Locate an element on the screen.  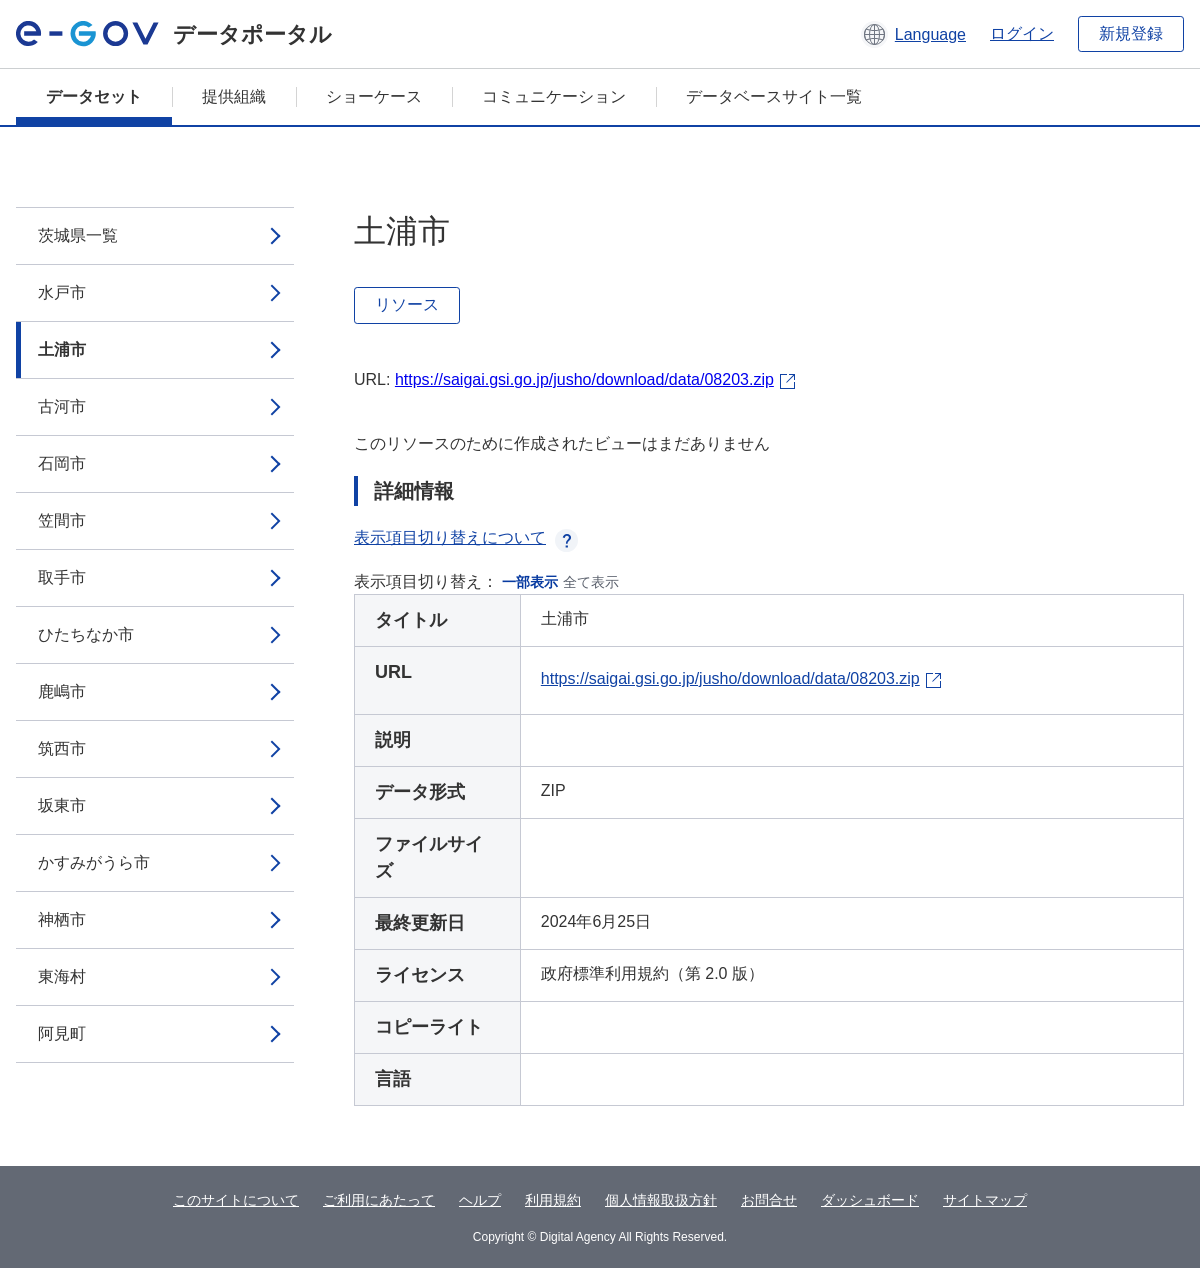
表示項目切り替えについて [button] is located at coordinates (466, 537).